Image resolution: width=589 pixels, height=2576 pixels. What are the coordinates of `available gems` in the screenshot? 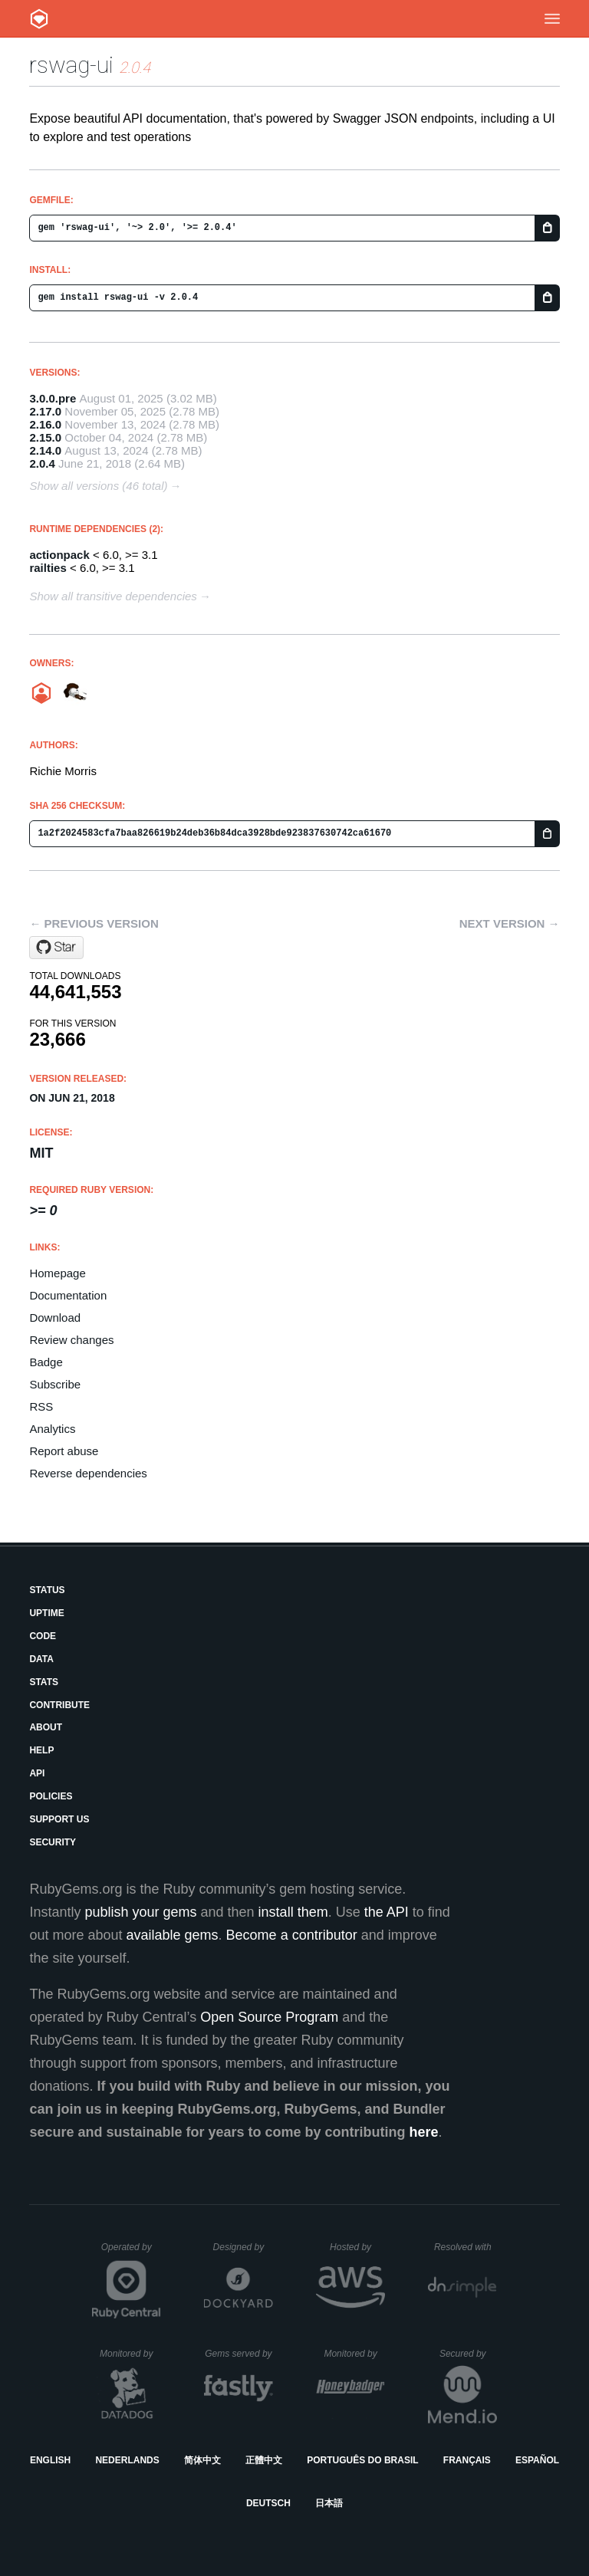 It's located at (173, 1935).